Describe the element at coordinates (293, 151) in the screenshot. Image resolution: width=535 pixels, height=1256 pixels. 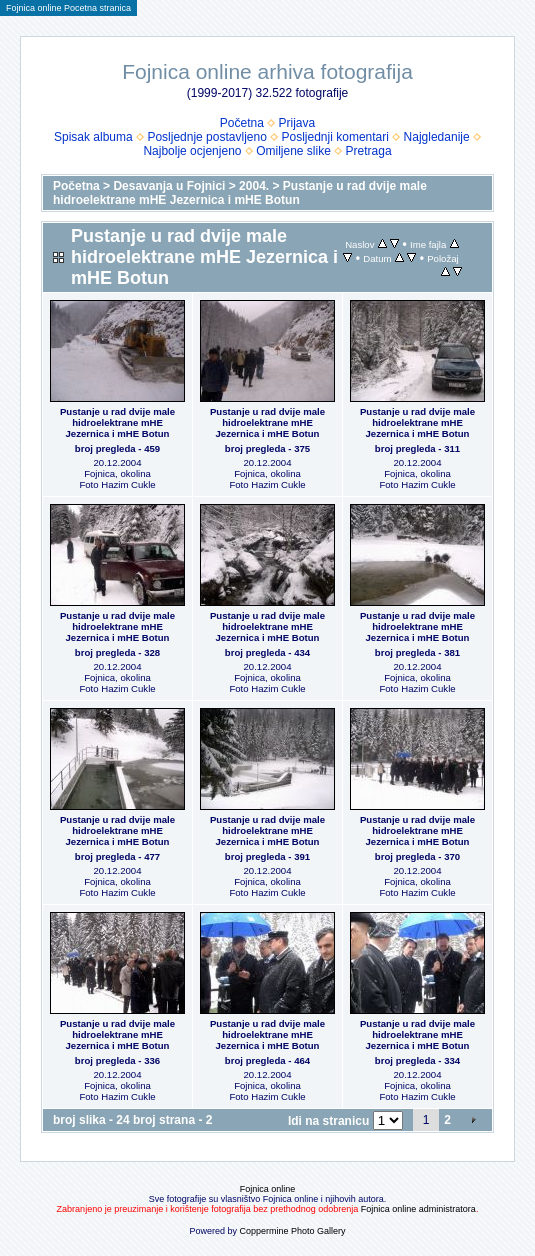
I see `Omiljene slike` at that location.